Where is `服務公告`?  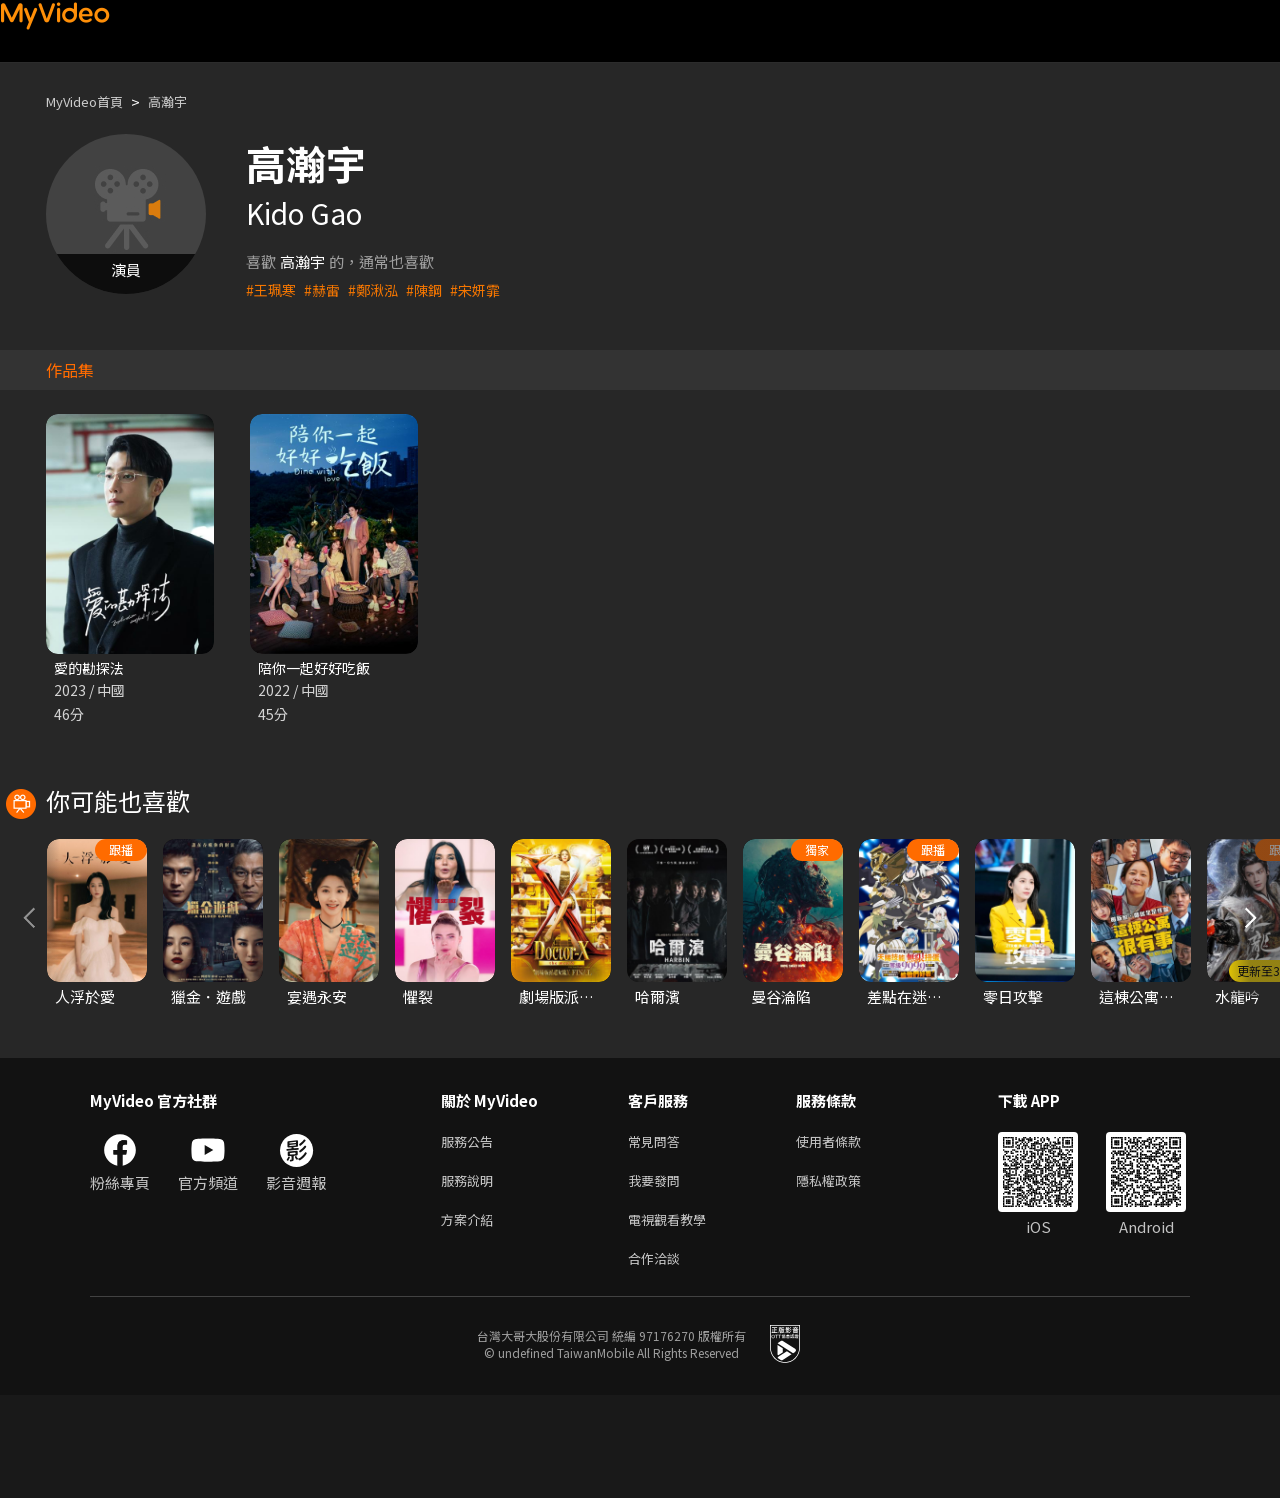 服務公告 is located at coordinates (471, 1233).